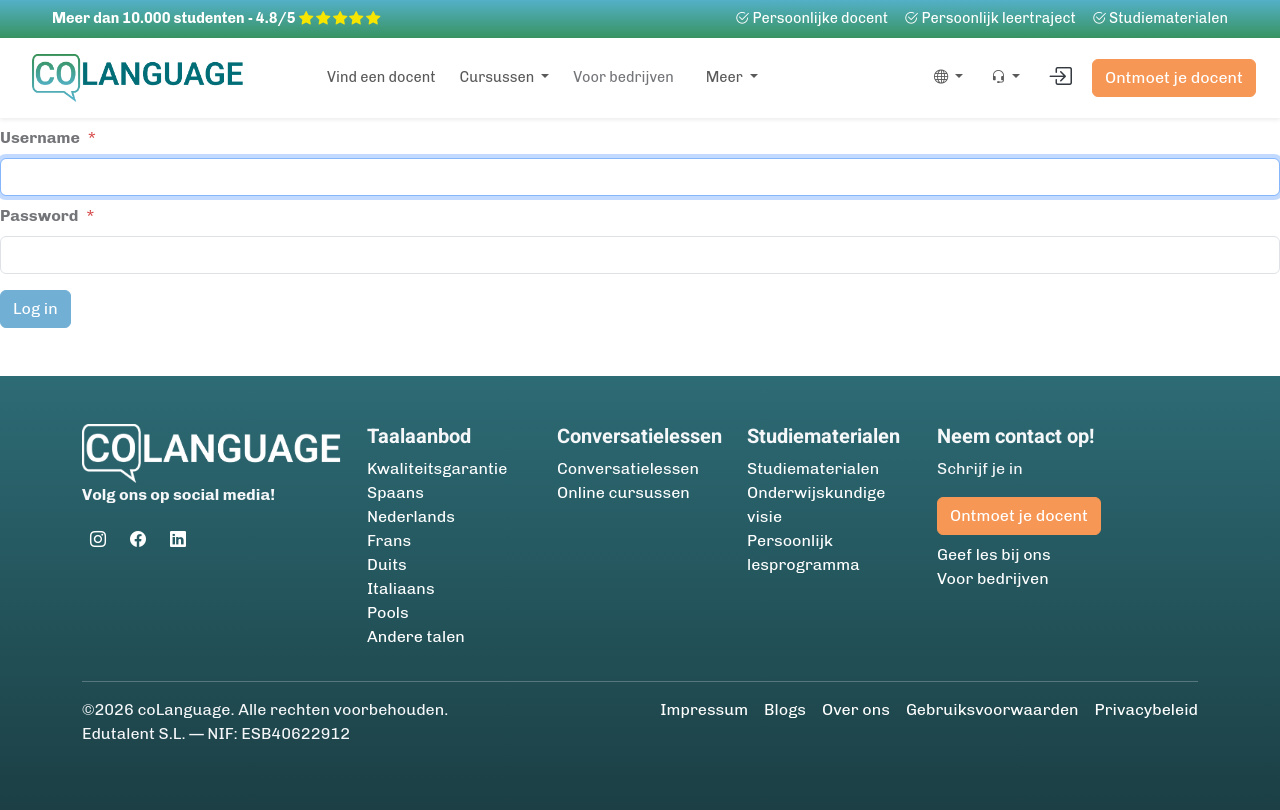 The image size is (1280, 810). What do you see at coordinates (704, 709) in the screenshot?
I see `Impressum` at bounding box center [704, 709].